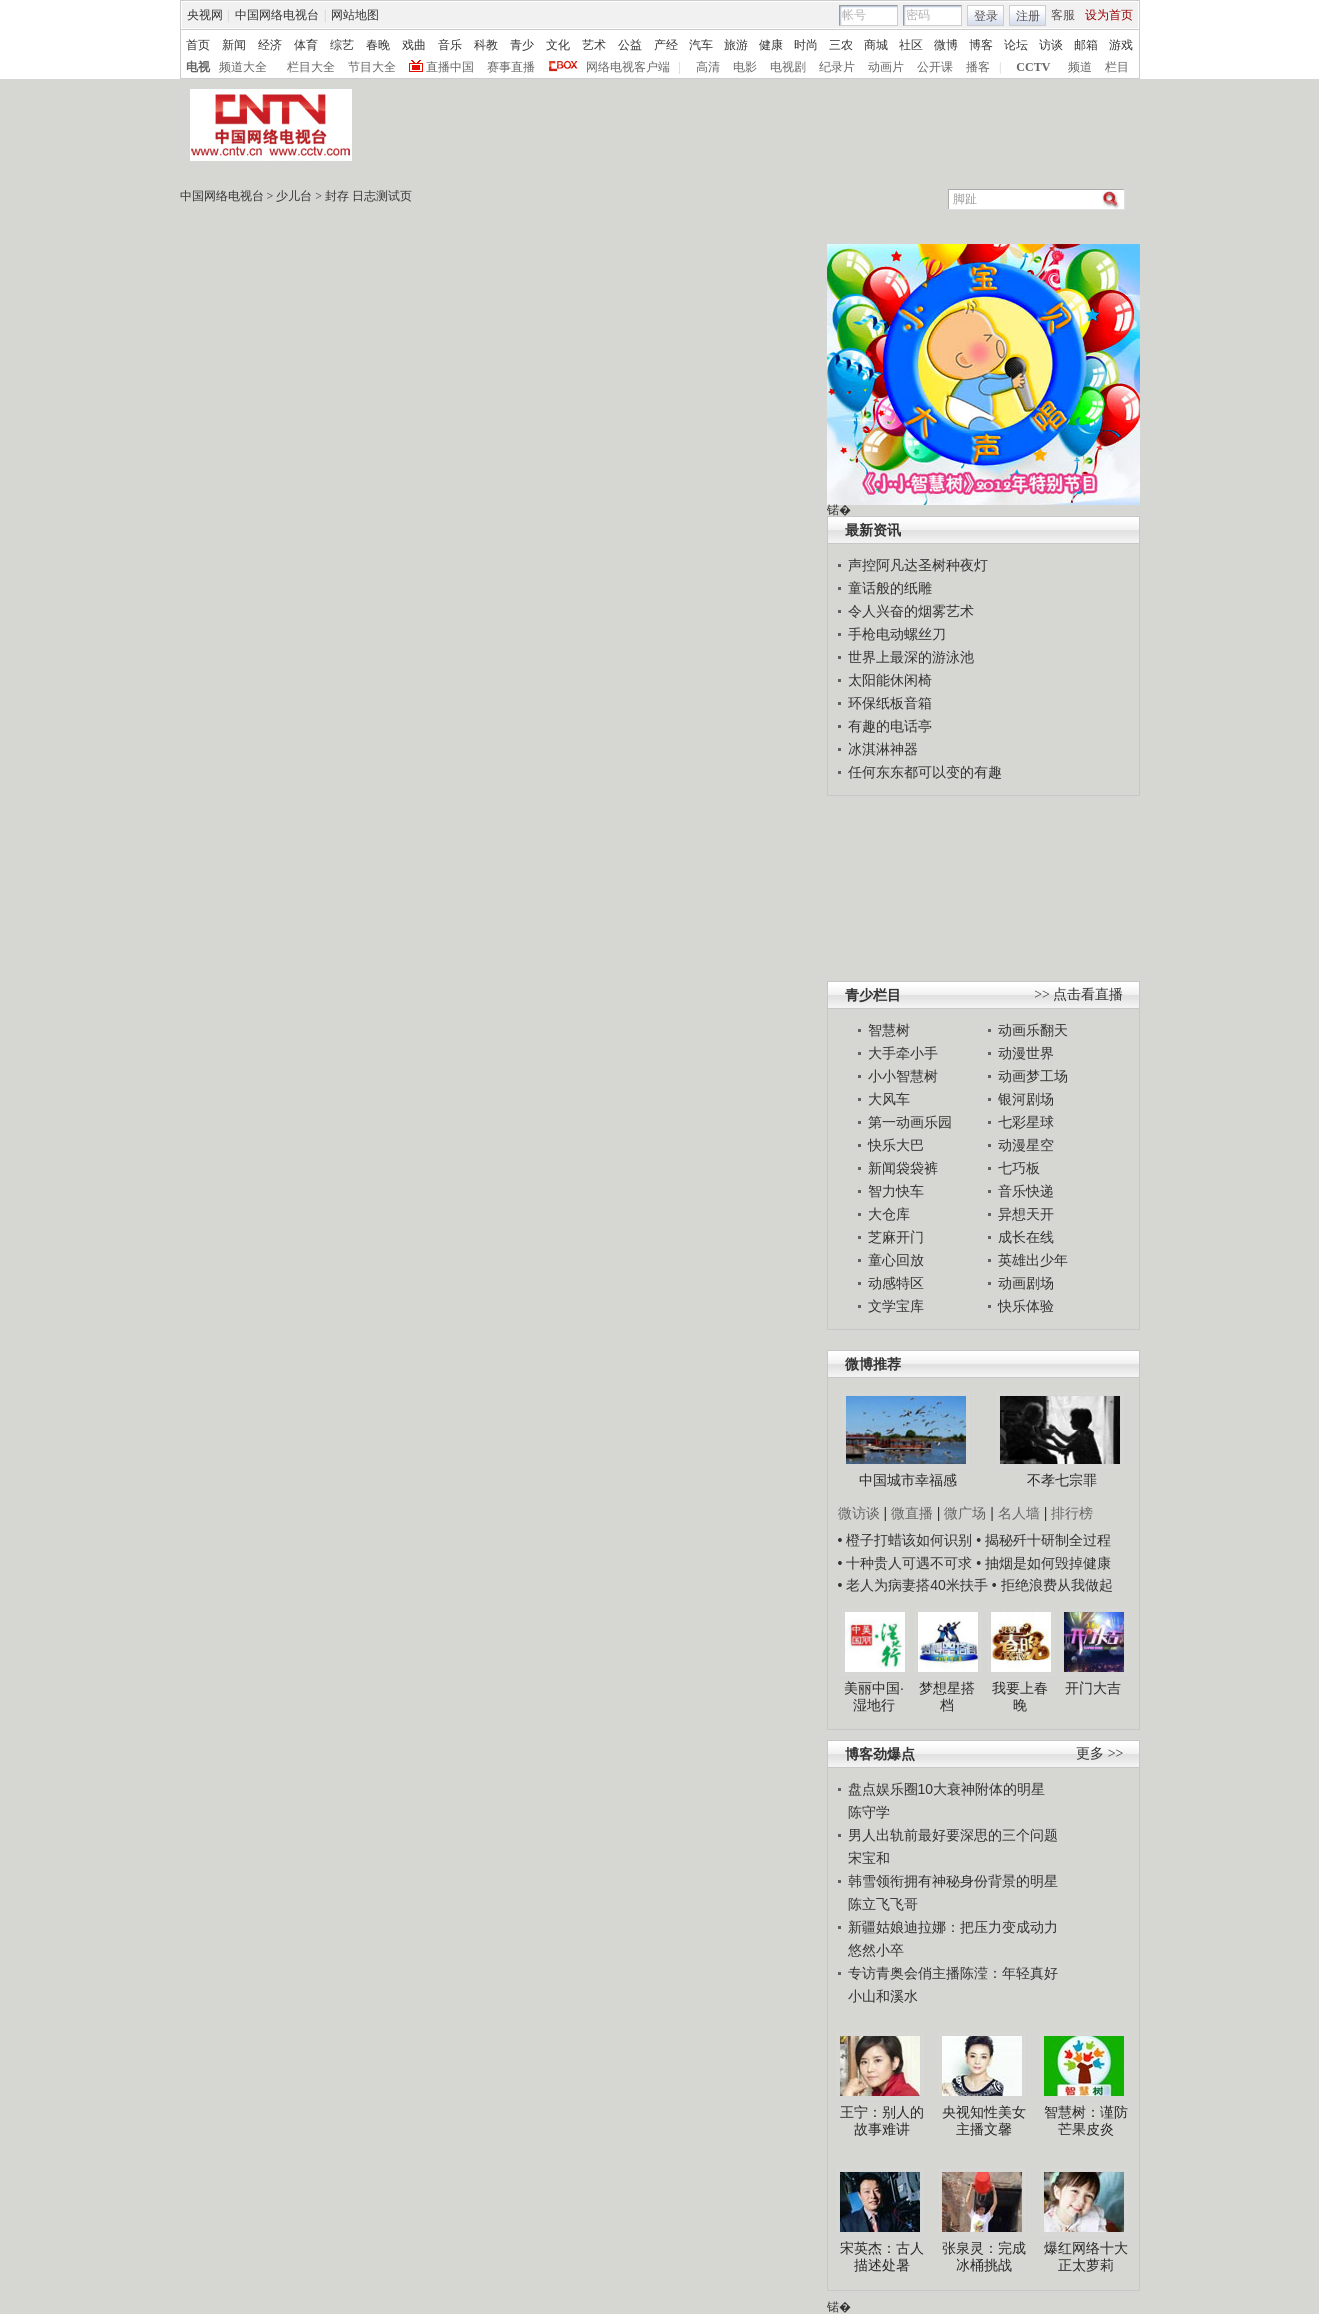 Image resolution: width=1319 pixels, height=2314 pixels. I want to click on 宋英杰：古人描述处暑, so click(882, 2257).